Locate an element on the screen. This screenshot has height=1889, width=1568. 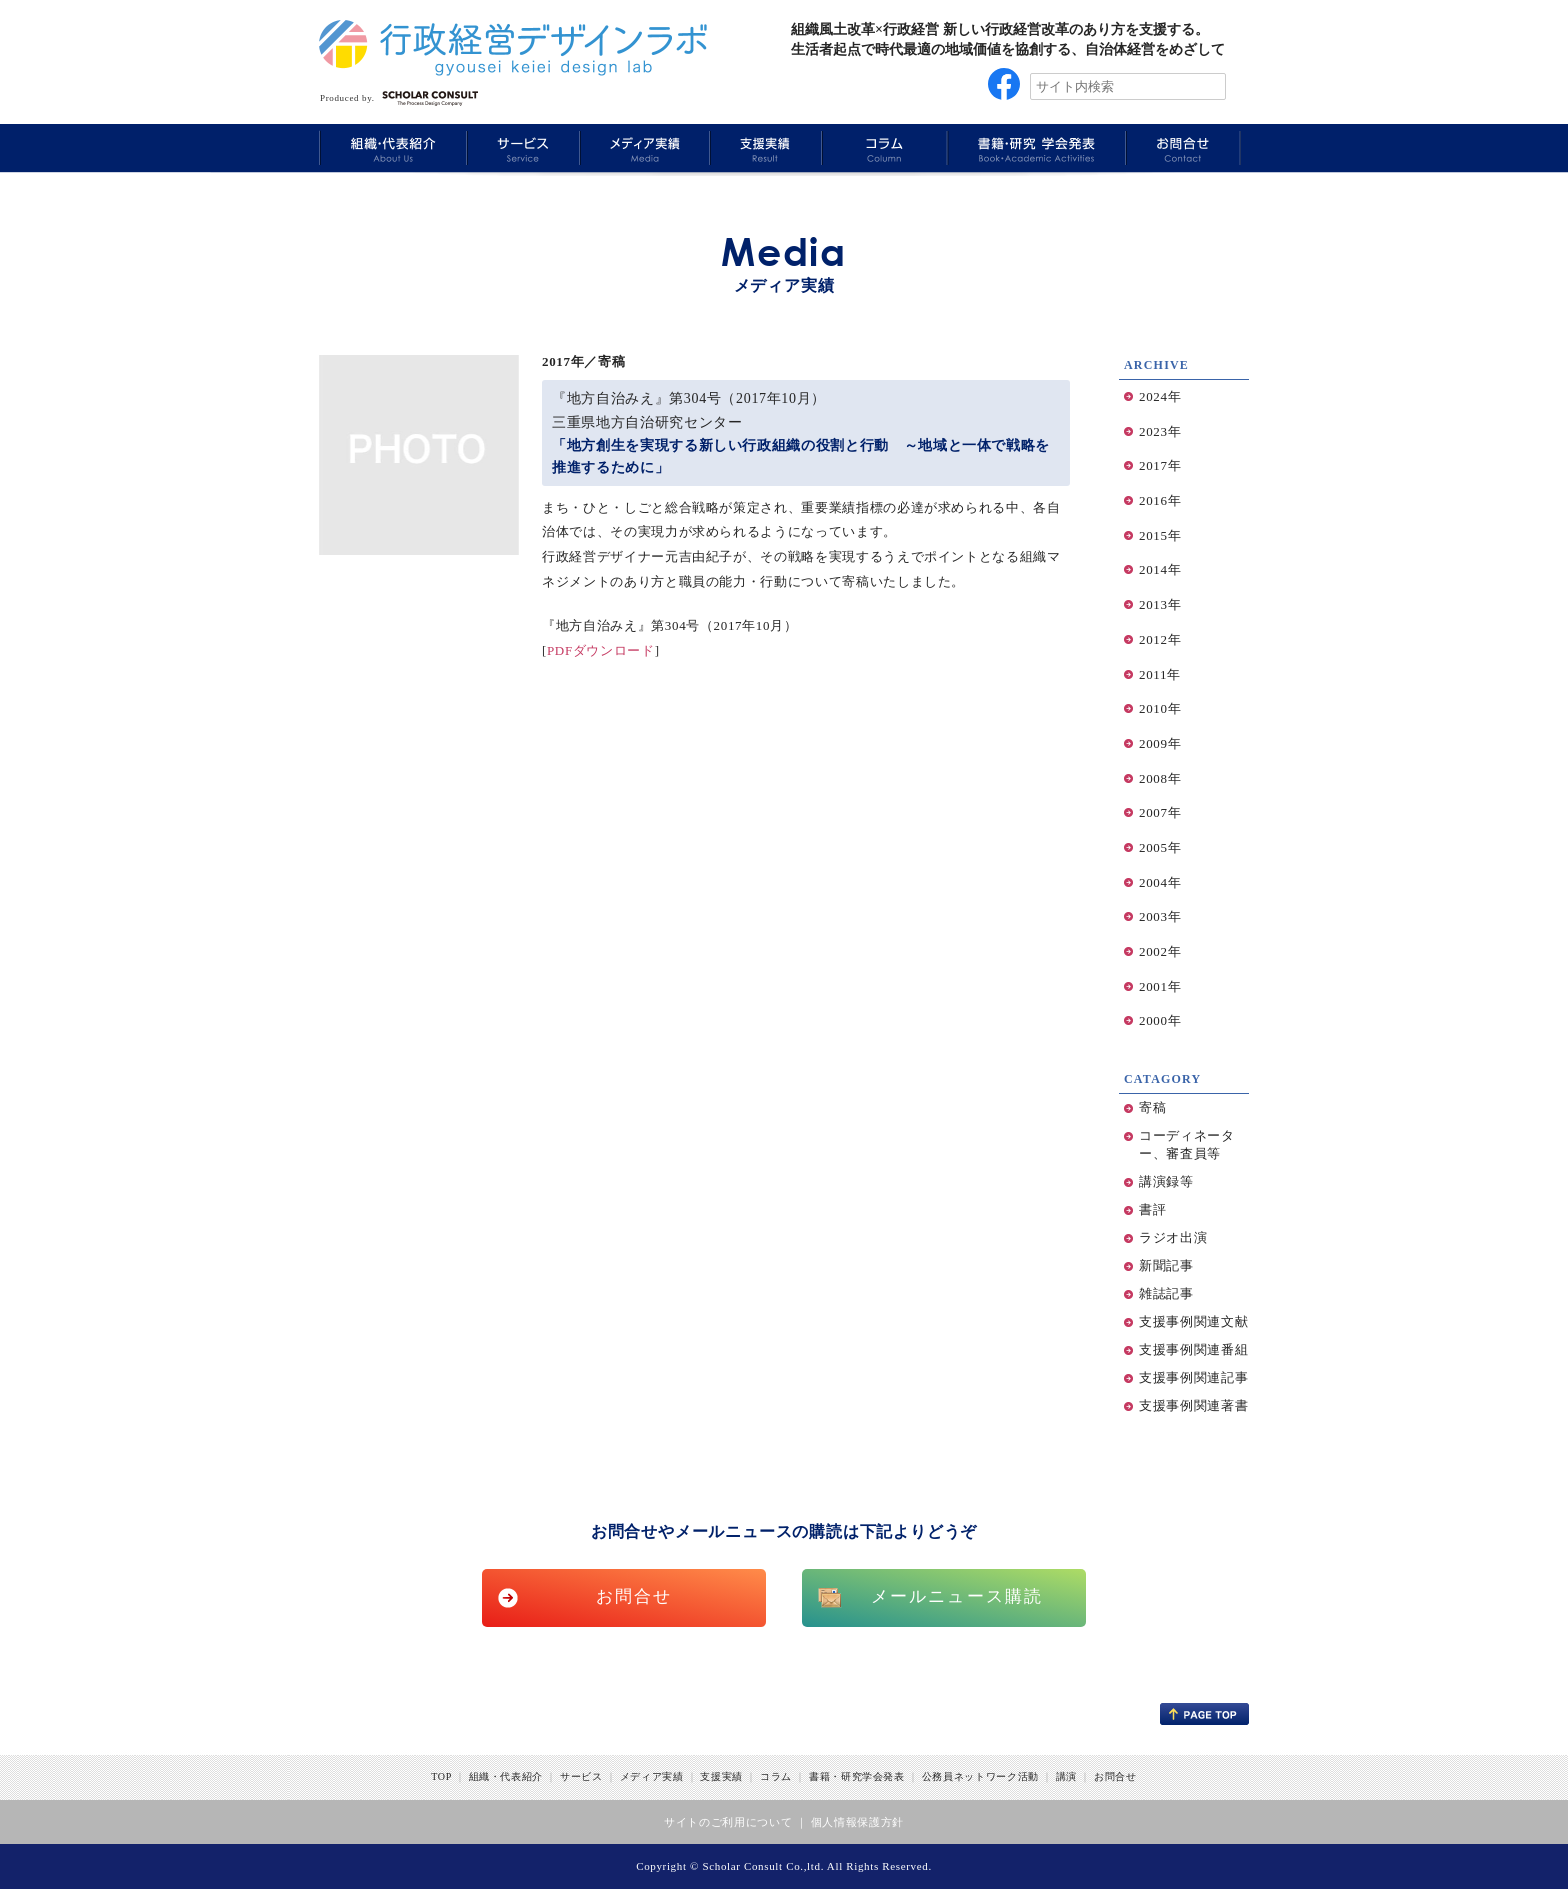
メールニュース購読 is located at coordinates (957, 1596).